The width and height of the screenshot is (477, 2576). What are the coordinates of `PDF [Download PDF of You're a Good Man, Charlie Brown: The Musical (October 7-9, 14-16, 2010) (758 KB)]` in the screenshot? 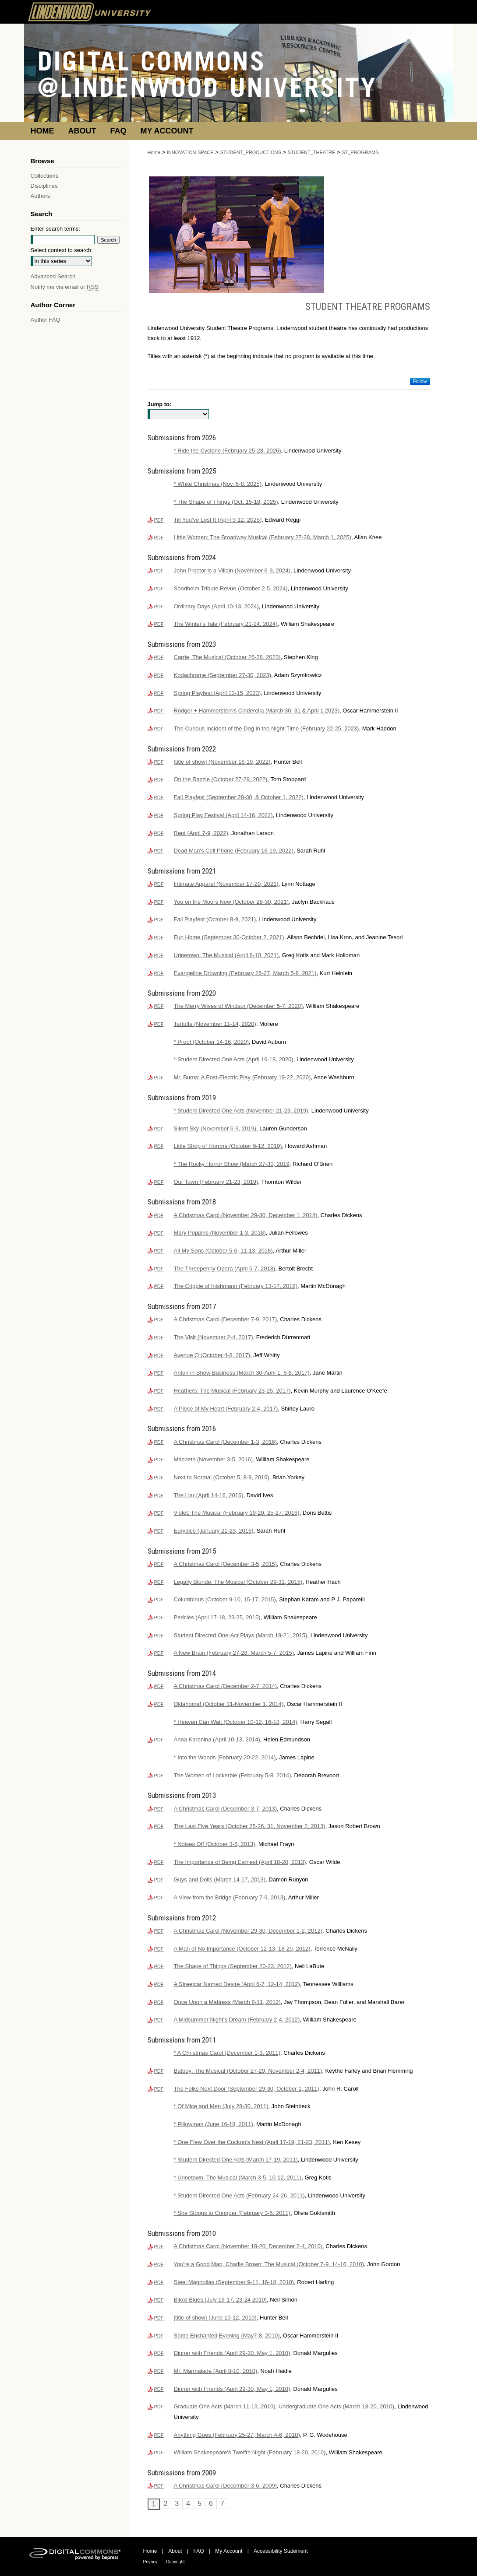 It's located at (159, 2264).